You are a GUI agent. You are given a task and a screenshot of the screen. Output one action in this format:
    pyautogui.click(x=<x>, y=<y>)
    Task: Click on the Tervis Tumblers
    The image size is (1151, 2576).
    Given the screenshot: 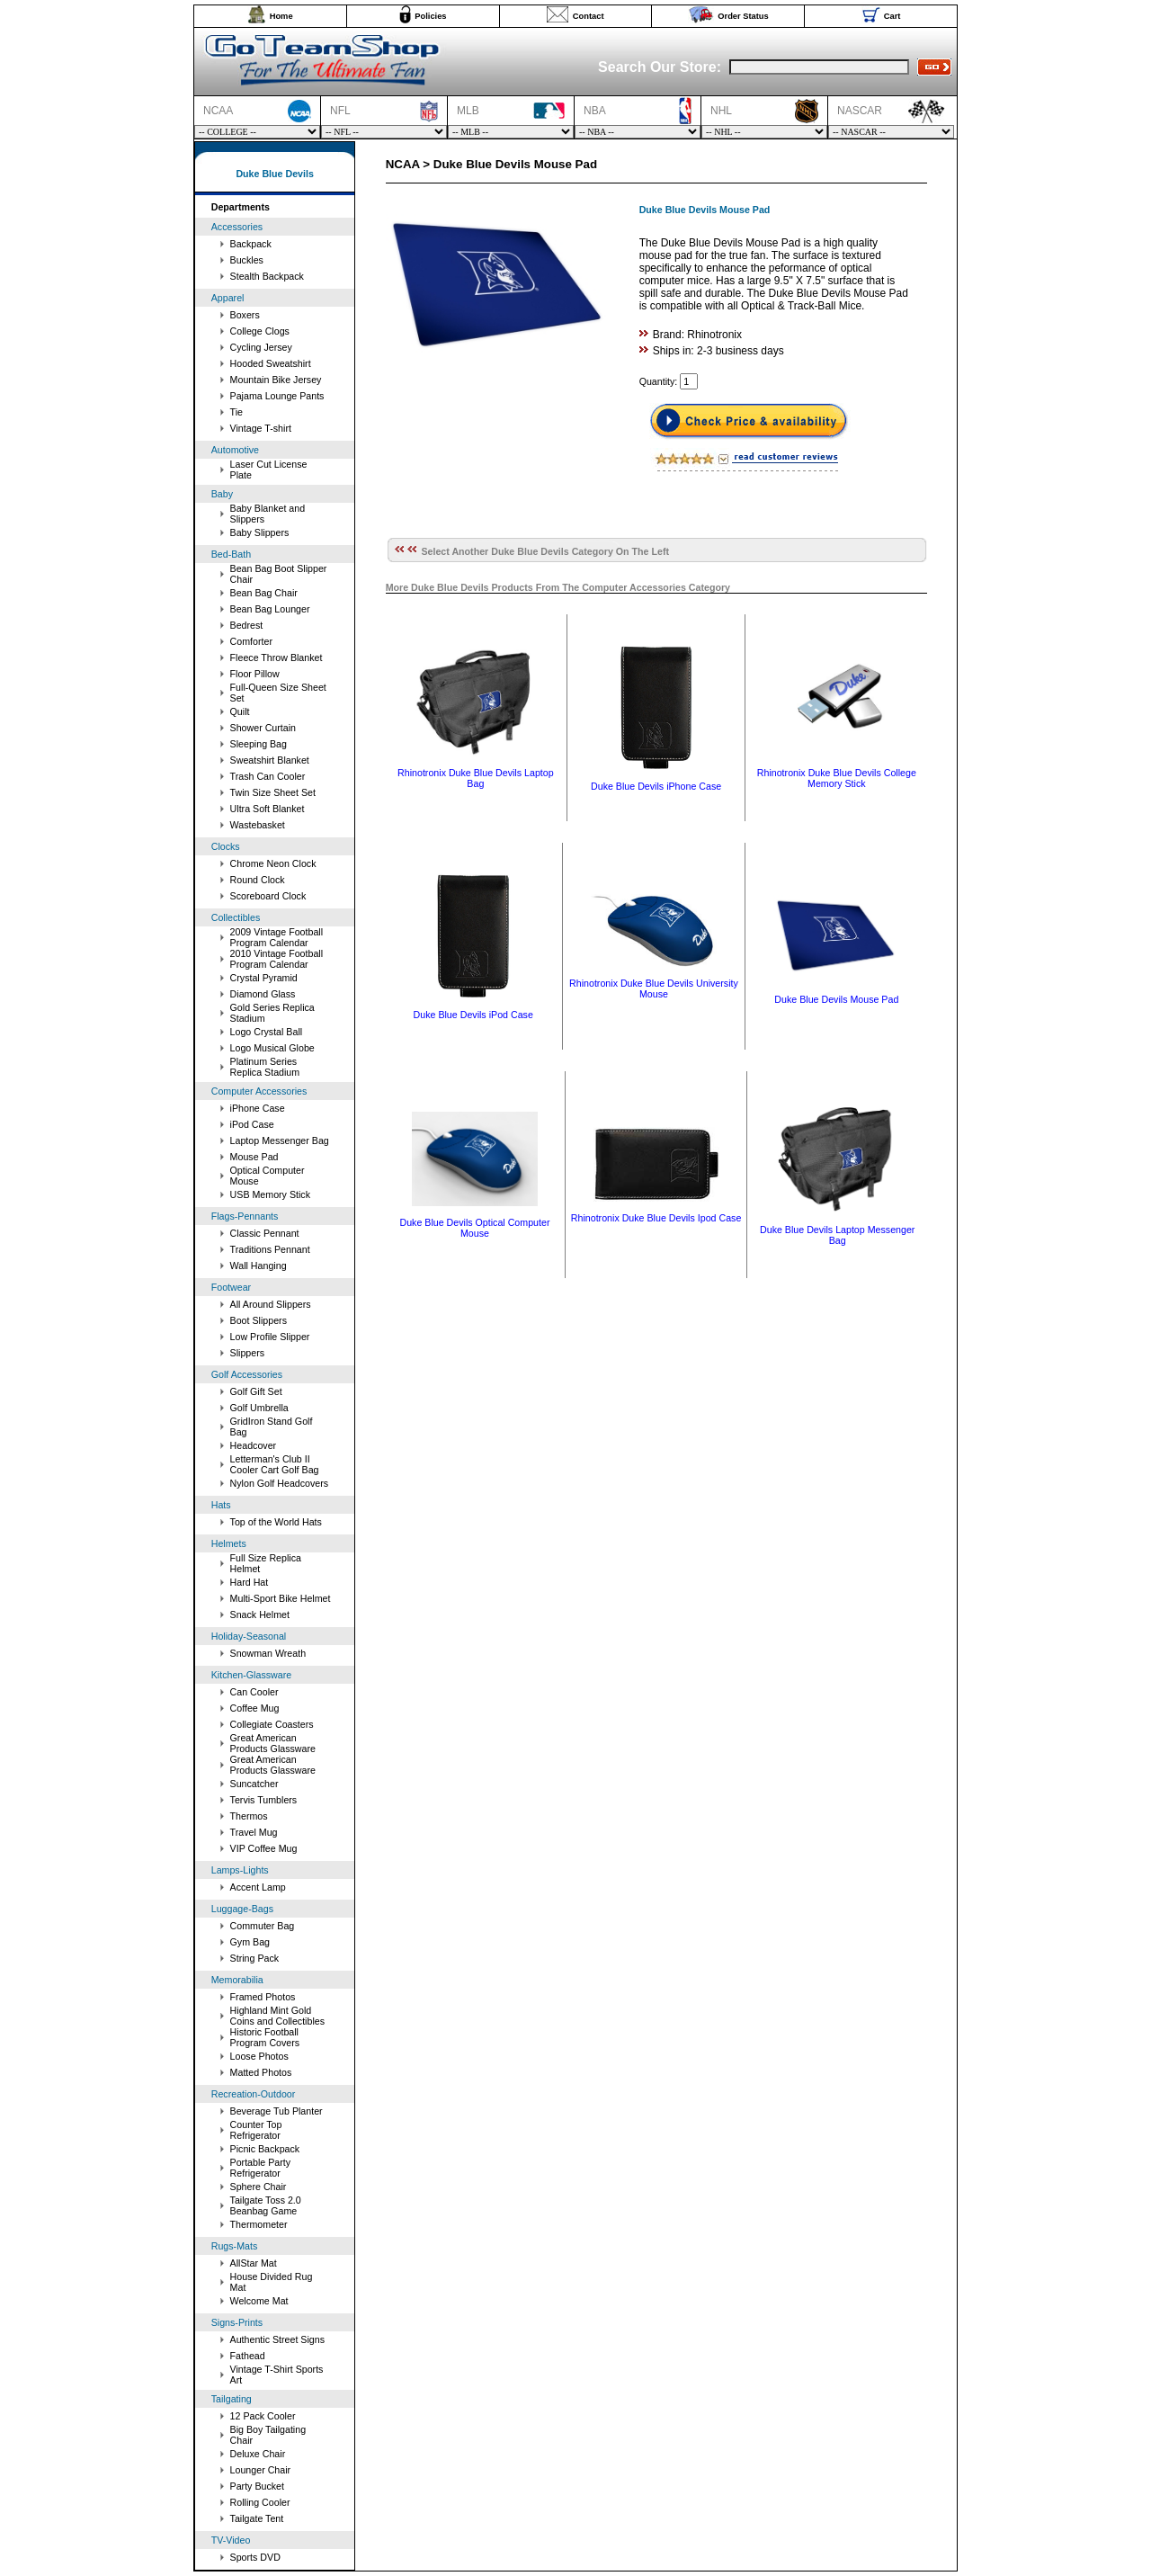 What is the action you would take?
    pyautogui.click(x=264, y=1799)
    